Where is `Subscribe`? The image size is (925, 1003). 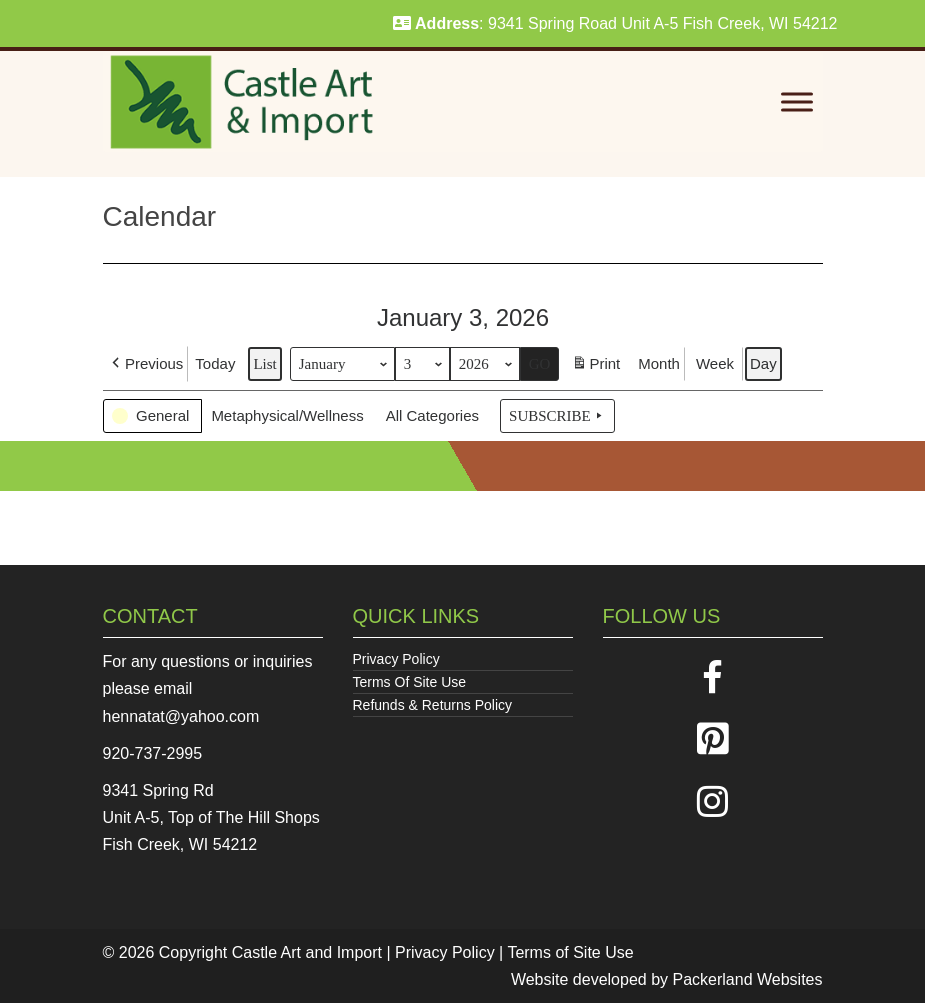 Subscribe is located at coordinates (557, 416).